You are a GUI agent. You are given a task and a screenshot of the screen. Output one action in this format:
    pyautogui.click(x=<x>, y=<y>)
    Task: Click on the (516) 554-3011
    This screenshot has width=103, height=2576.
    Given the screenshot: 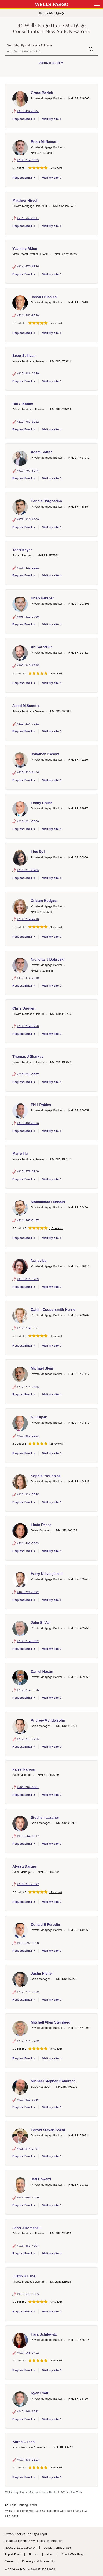 What is the action you would take?
    pyautogui.click(x=28, y=218)
    